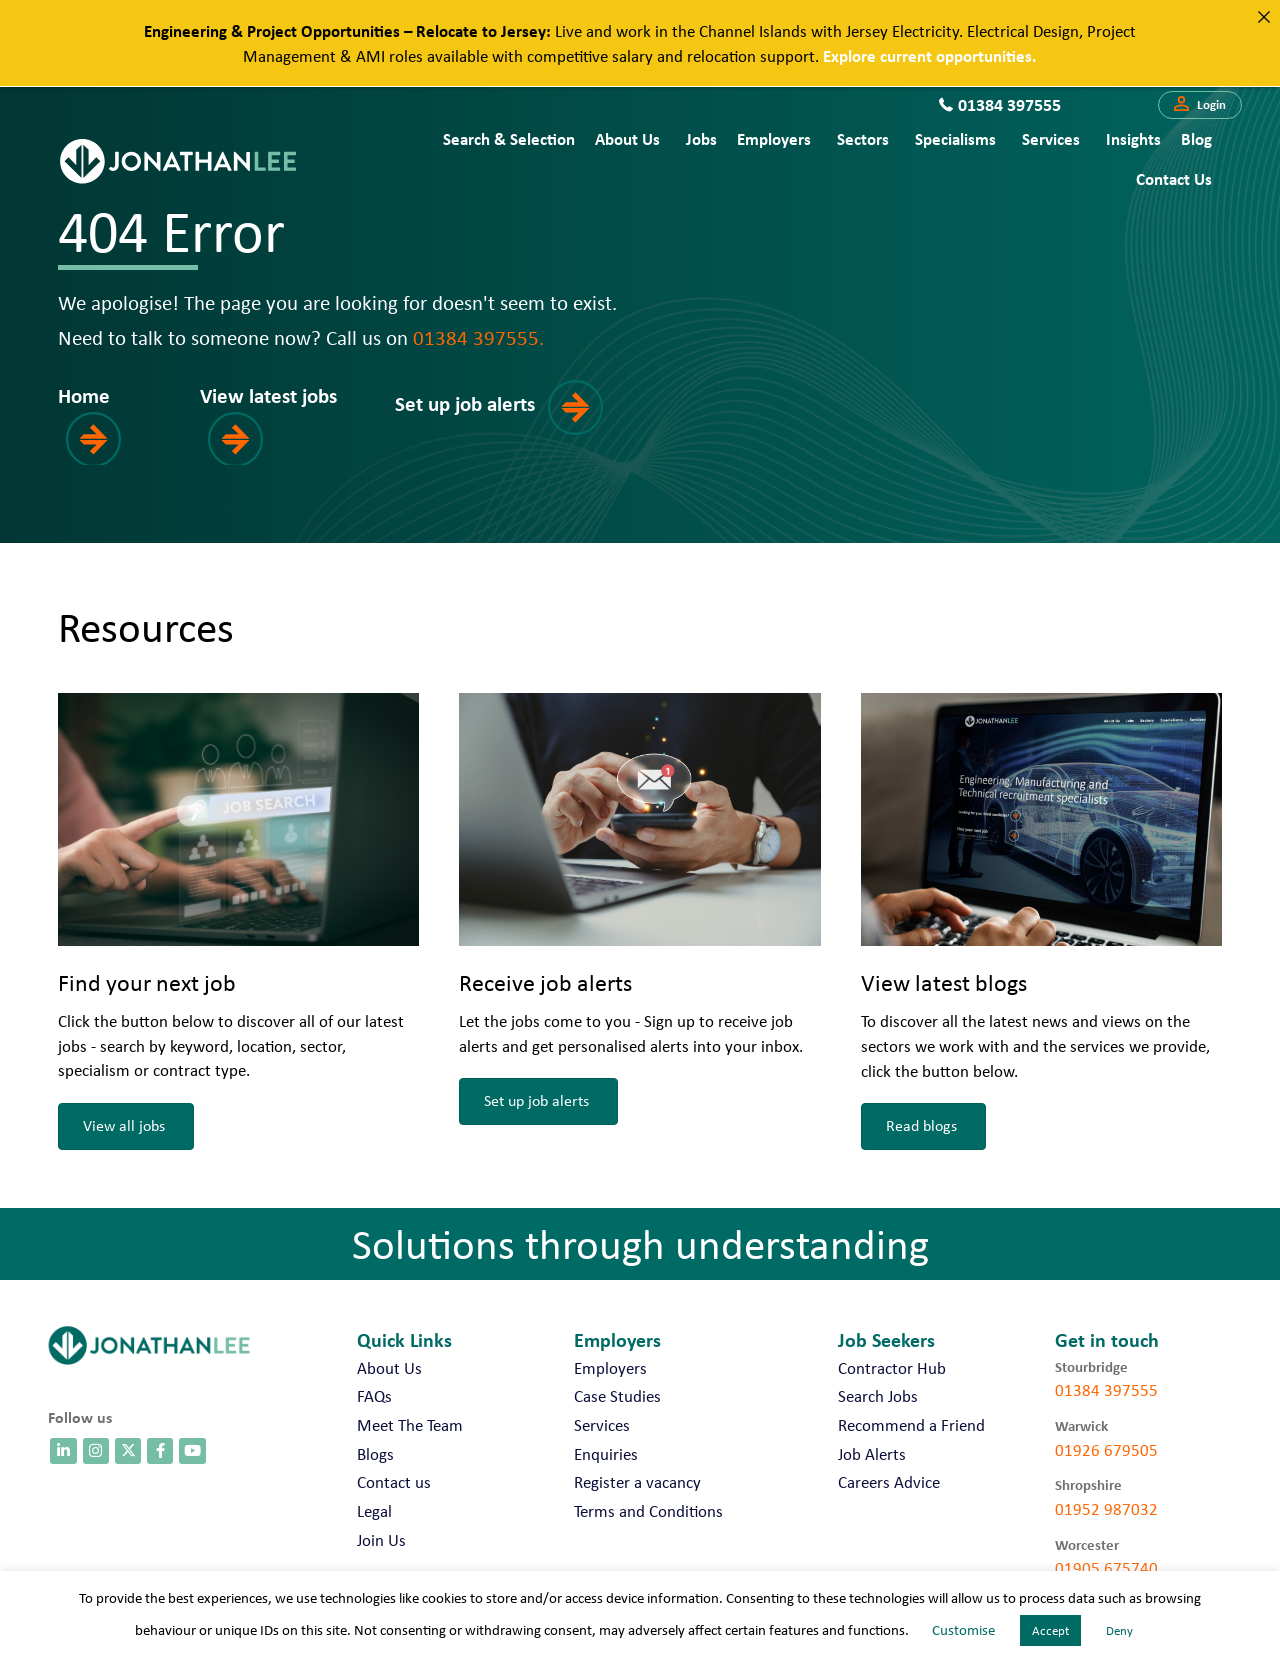 The width and height of the screenshot is (1280, 1668). I want to click on Accept [button], so click(1050, 1630).